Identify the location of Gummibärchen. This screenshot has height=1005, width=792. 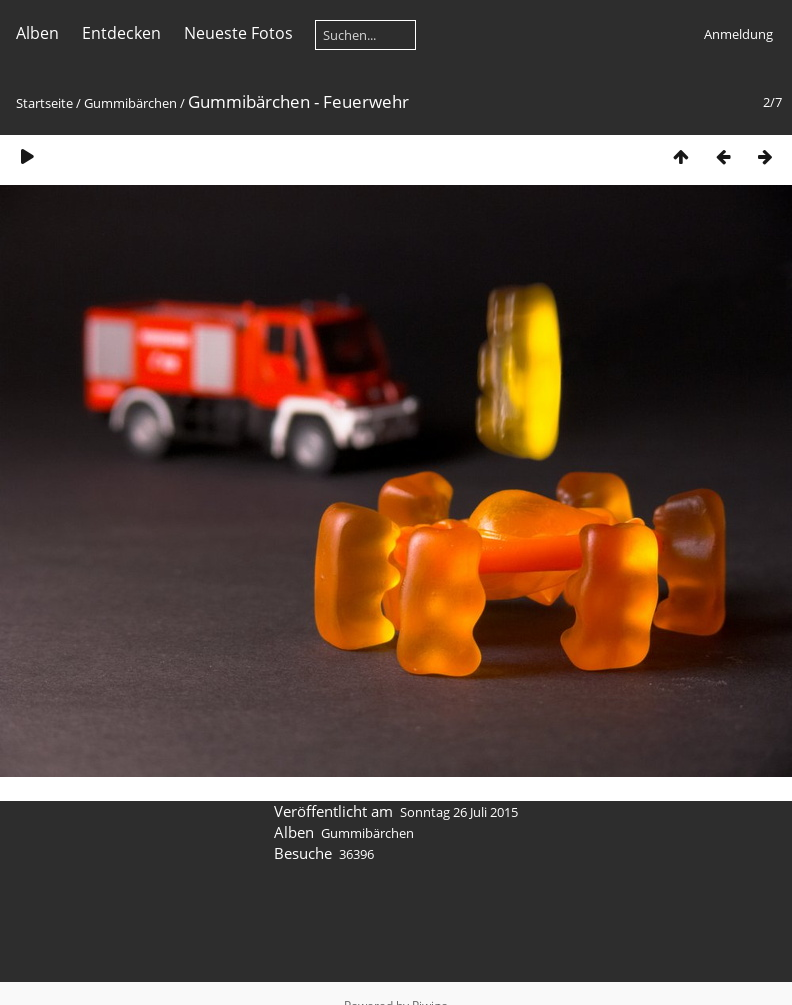
(130, 103).